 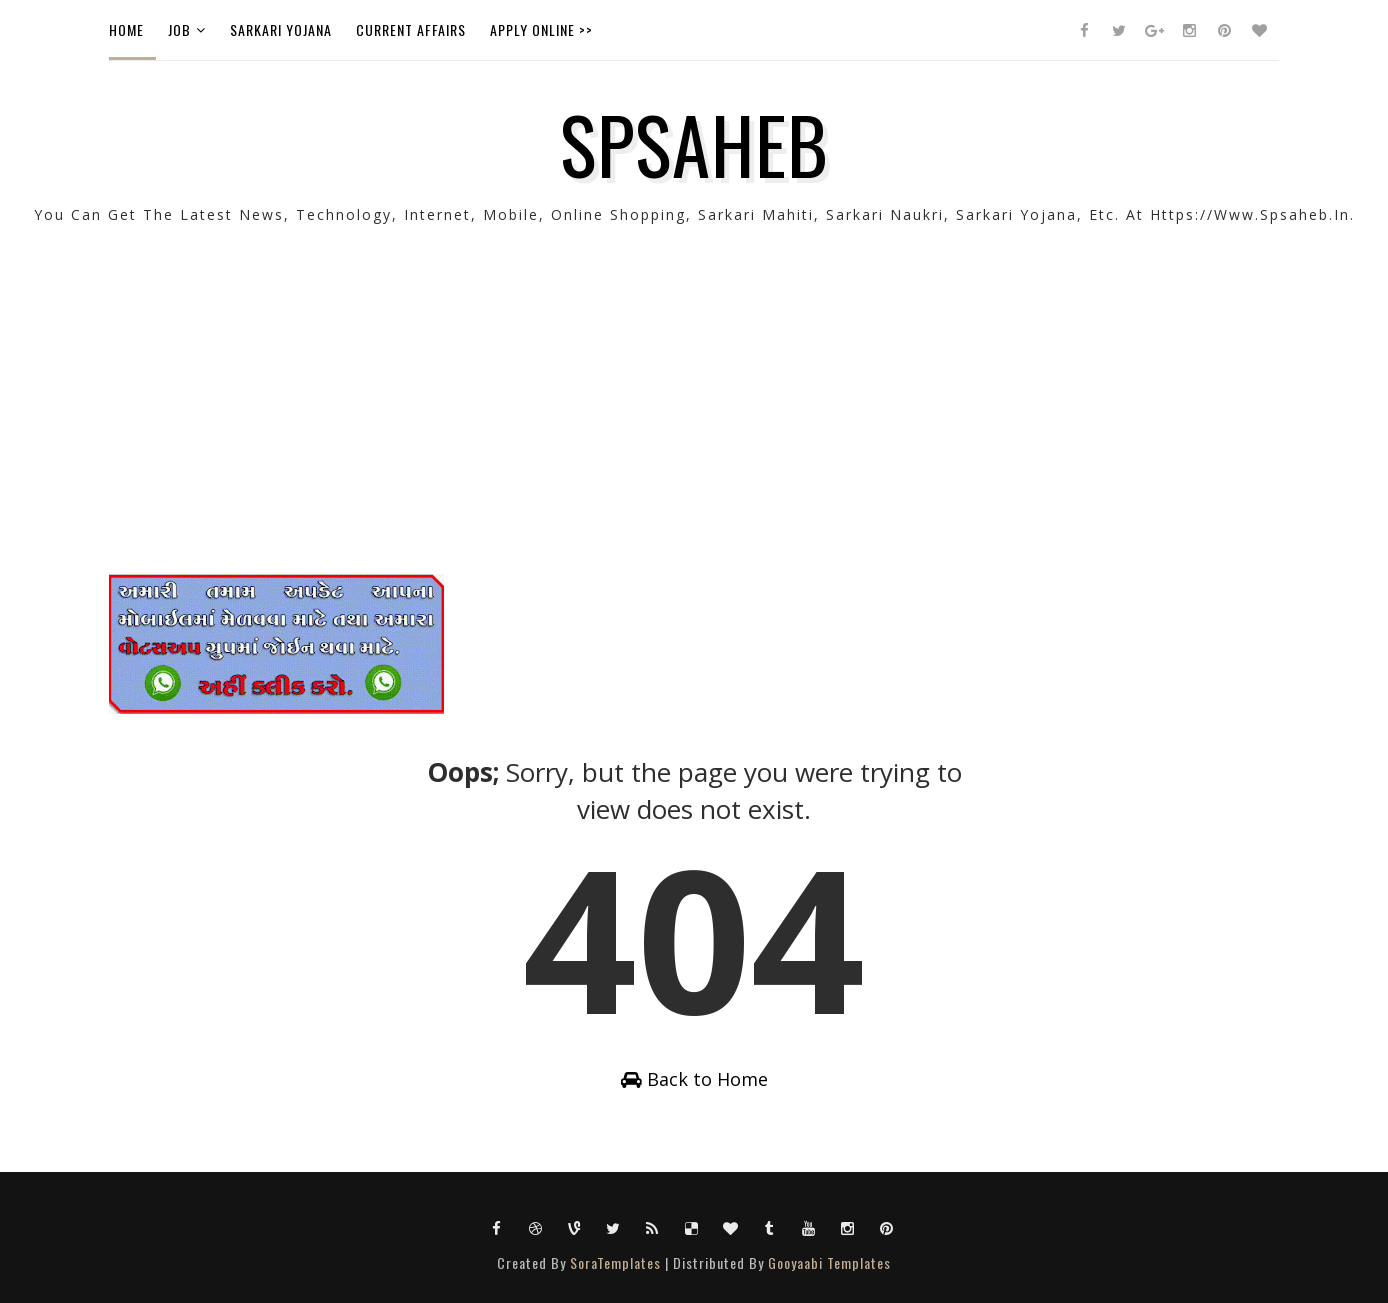 I want to click on Apply Online >>, so click(x=541, y=29).